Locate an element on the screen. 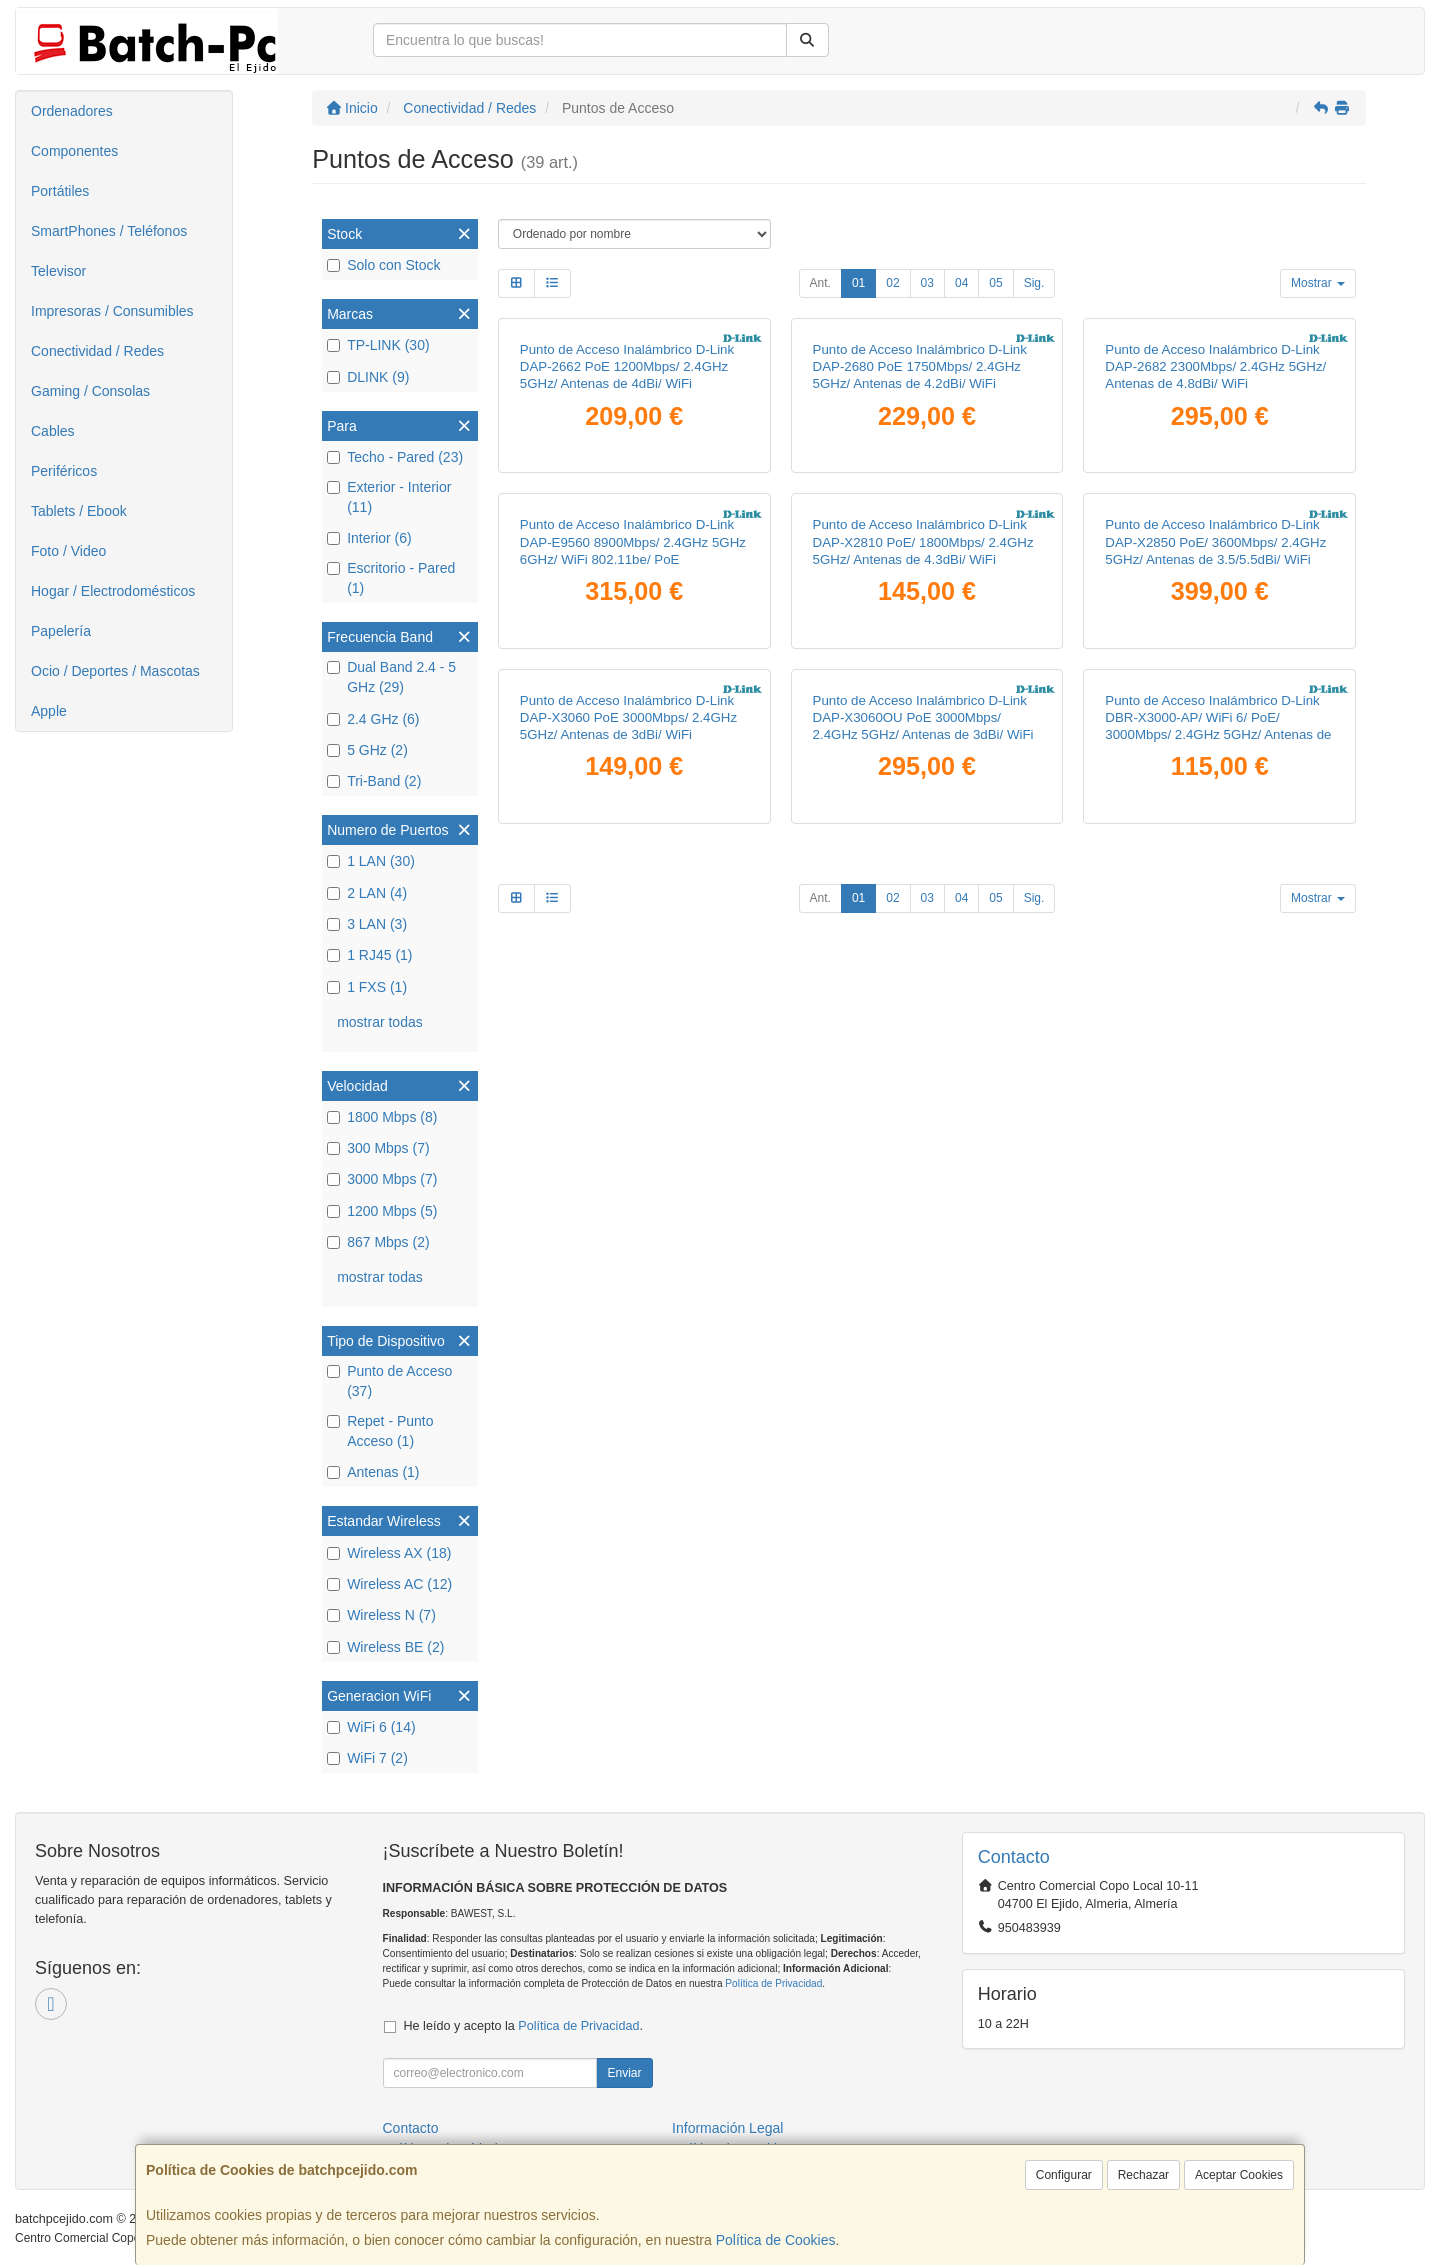 This screenshot has width=1440, height=2265. Periféricos is located at coordinates (64, 471).